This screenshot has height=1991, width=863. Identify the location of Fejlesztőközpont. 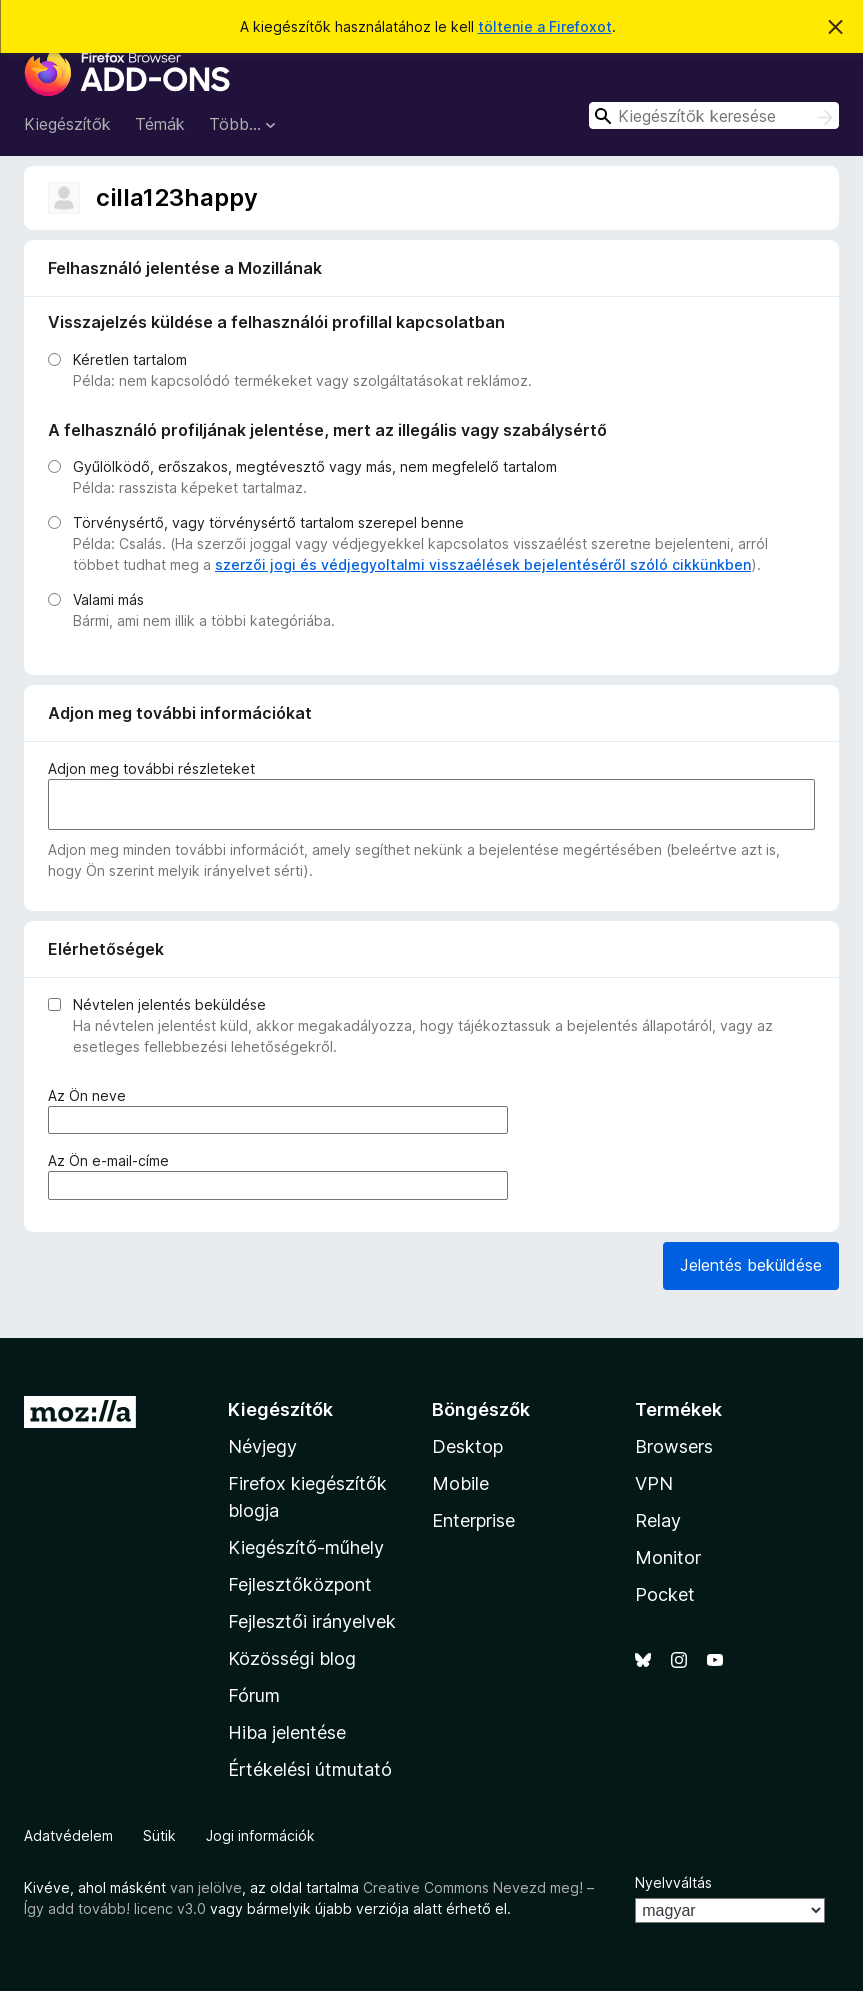
(300, 1584).